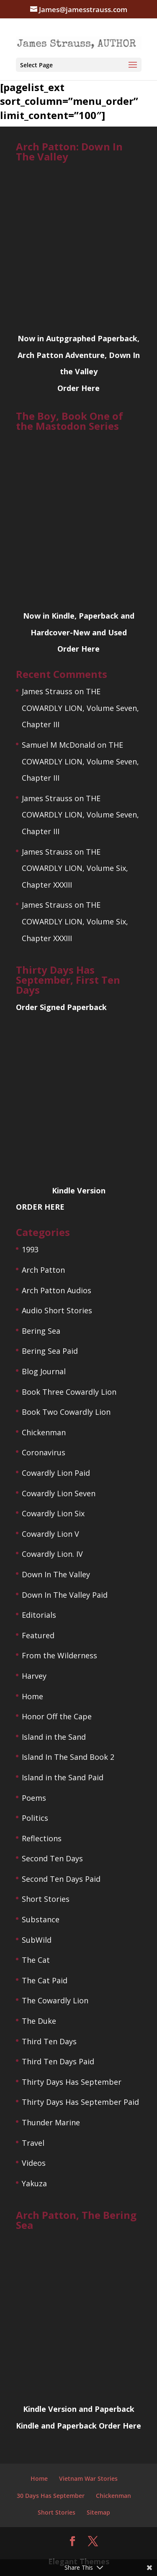 The image size is (157, 2576). What do you see at coordinates (69, 1392) in the screenshot?
I see `Book Three Cowardly Lion` at bounding box center [69, 1392].